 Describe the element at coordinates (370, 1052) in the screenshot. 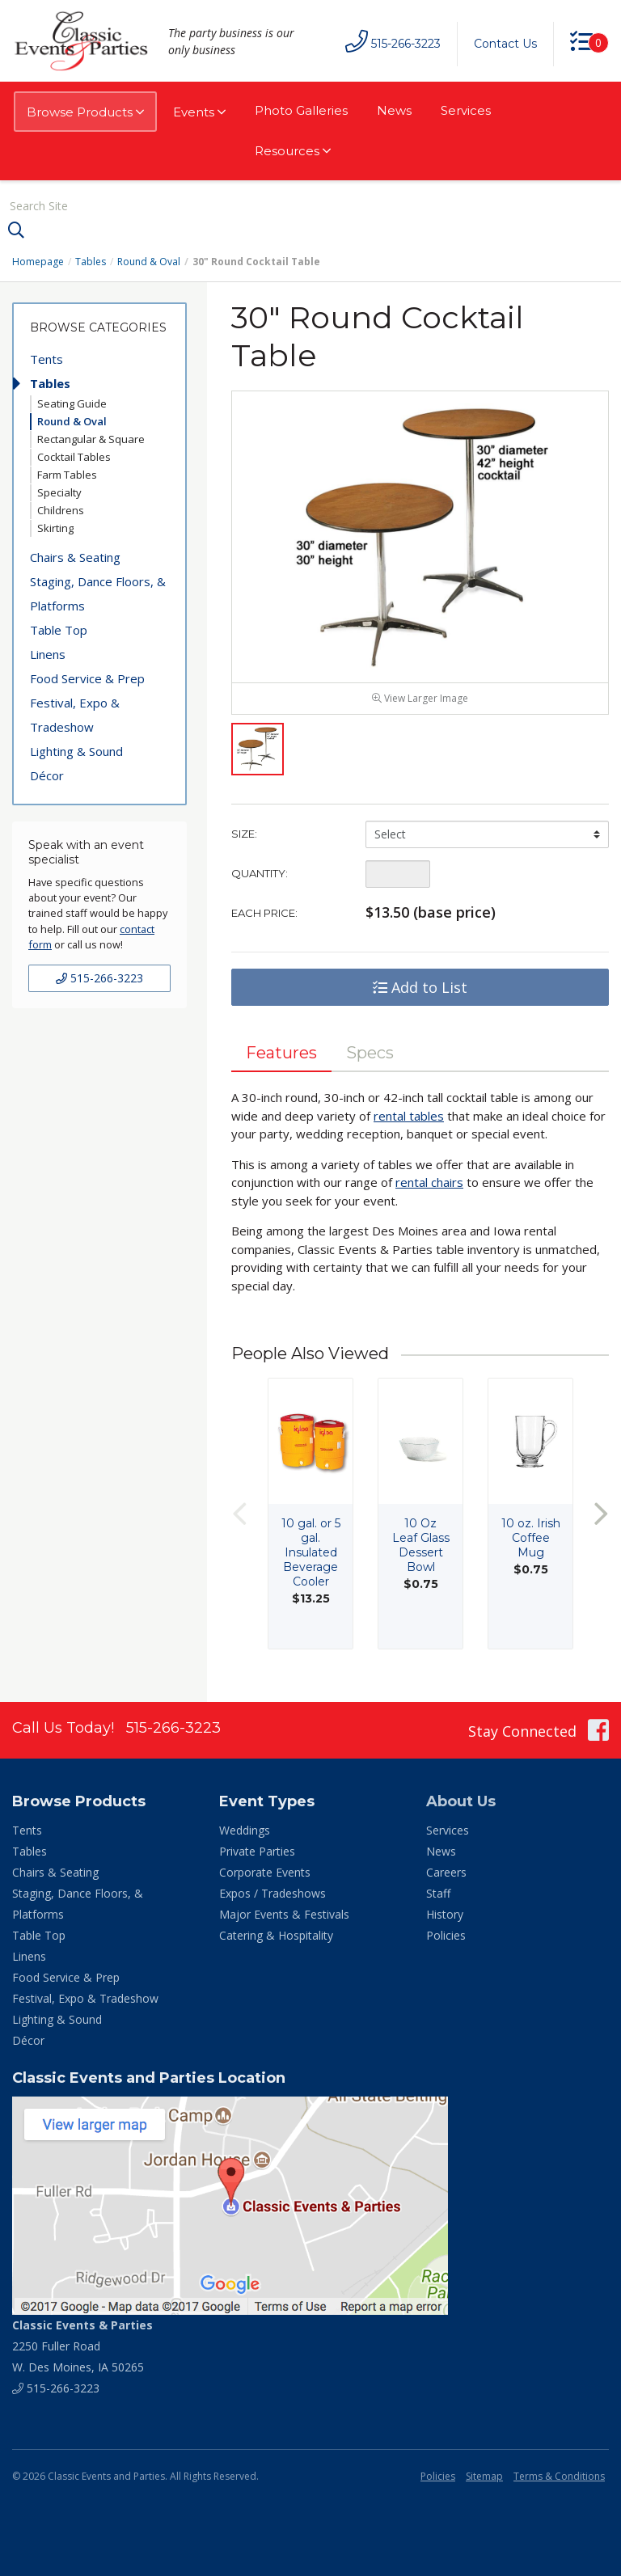

I see `Specs` at that location.